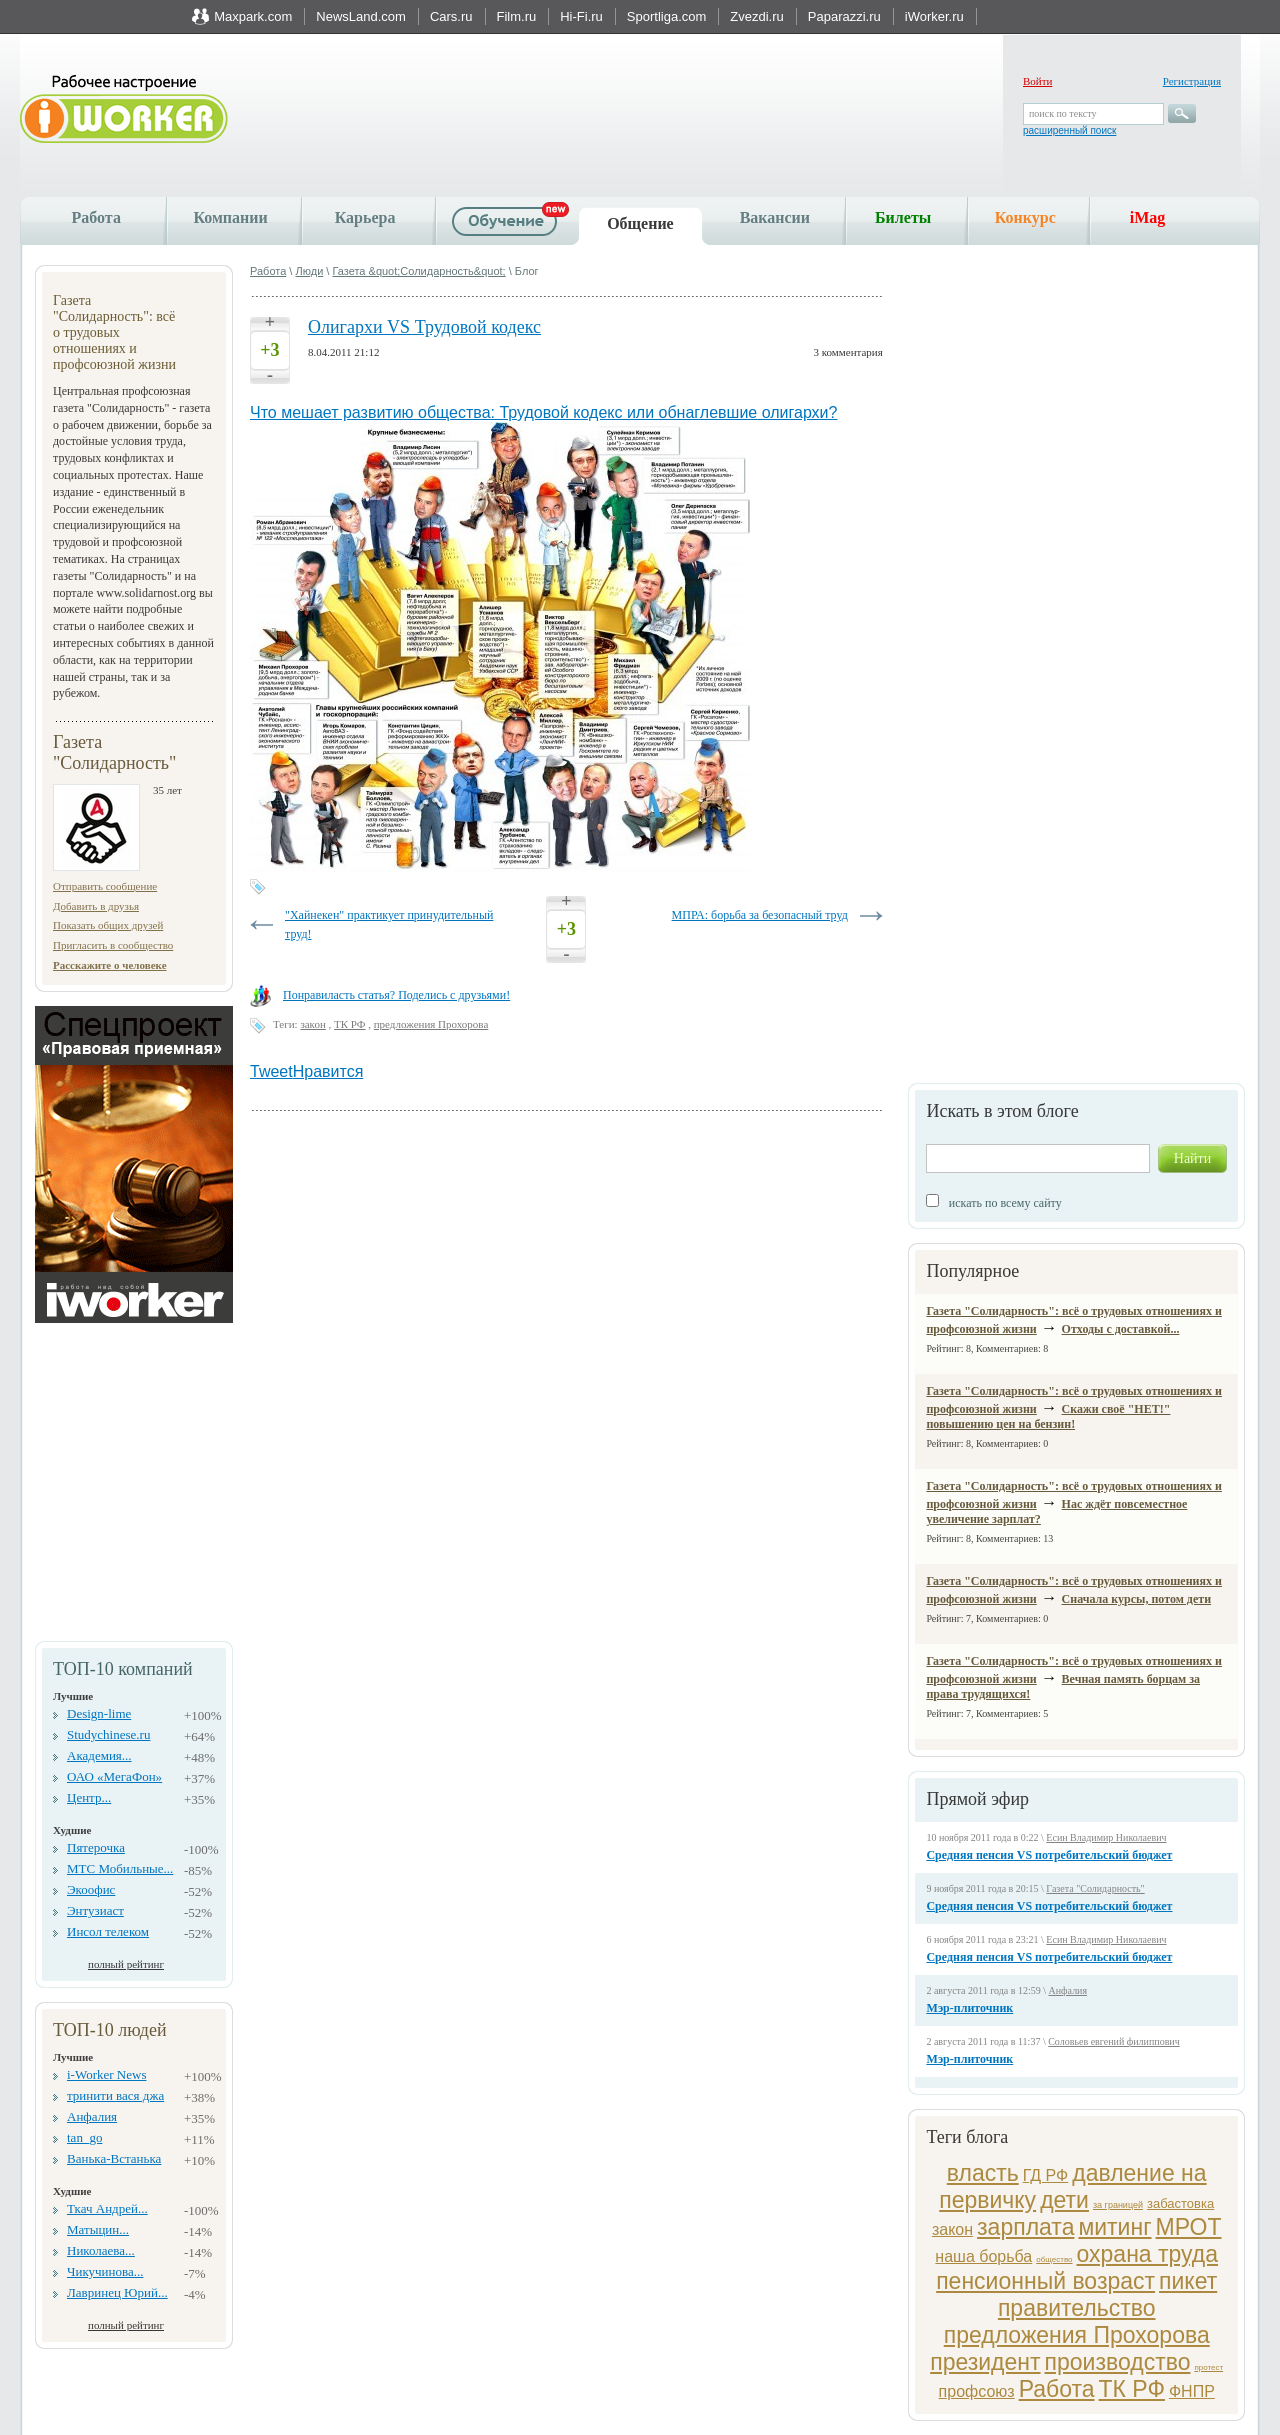 The image size is (1280, 2435). I want to click on Понравиласть статья? Поделись с друзьями!, so click(396, 995).